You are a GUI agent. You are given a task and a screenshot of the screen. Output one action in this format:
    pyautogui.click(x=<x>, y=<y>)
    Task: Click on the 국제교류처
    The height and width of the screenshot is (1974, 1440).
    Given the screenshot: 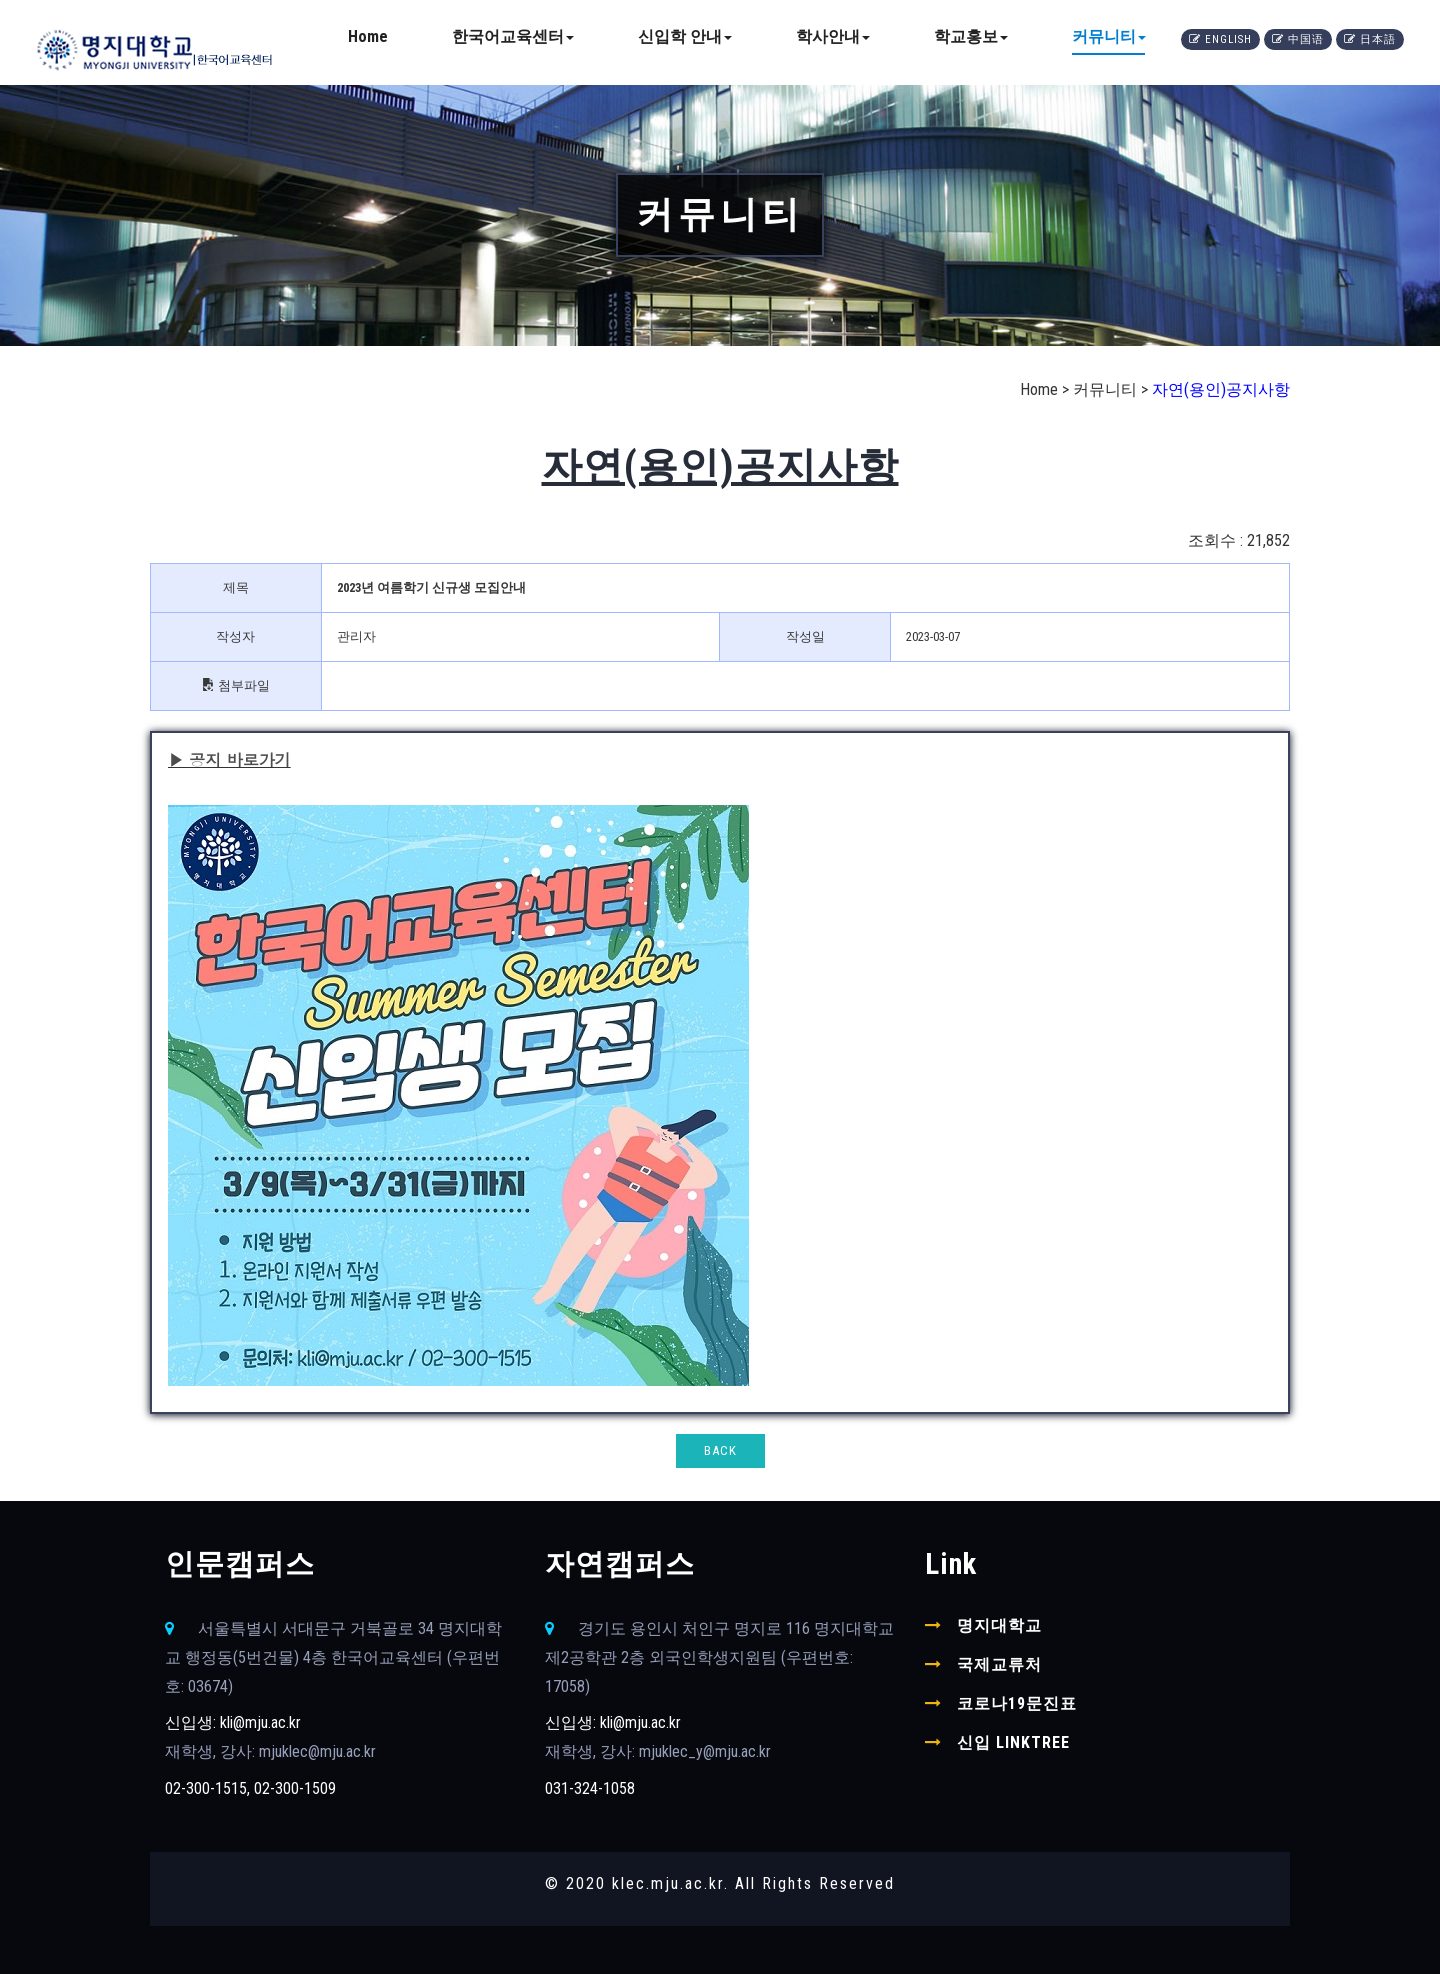 What is the action you would take?
    pyautogui.click(x=999, y=1664)
    